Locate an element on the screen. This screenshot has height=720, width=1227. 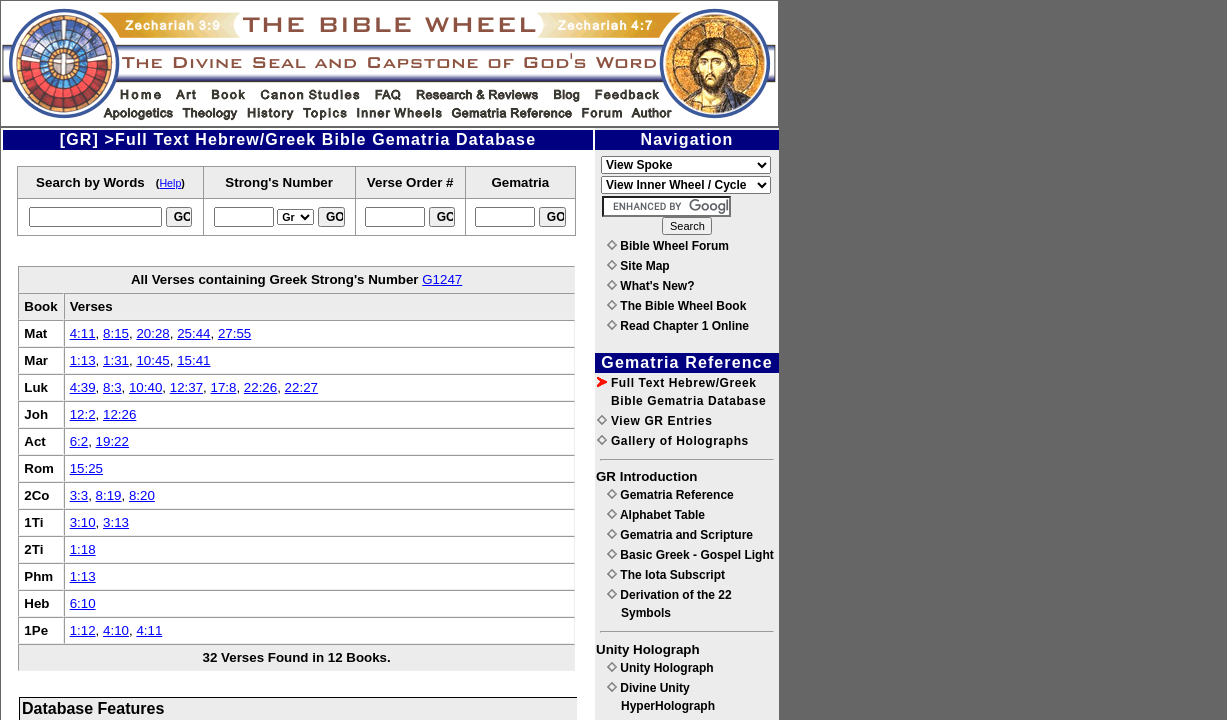
4:39 is located at coordinates (83, 387).